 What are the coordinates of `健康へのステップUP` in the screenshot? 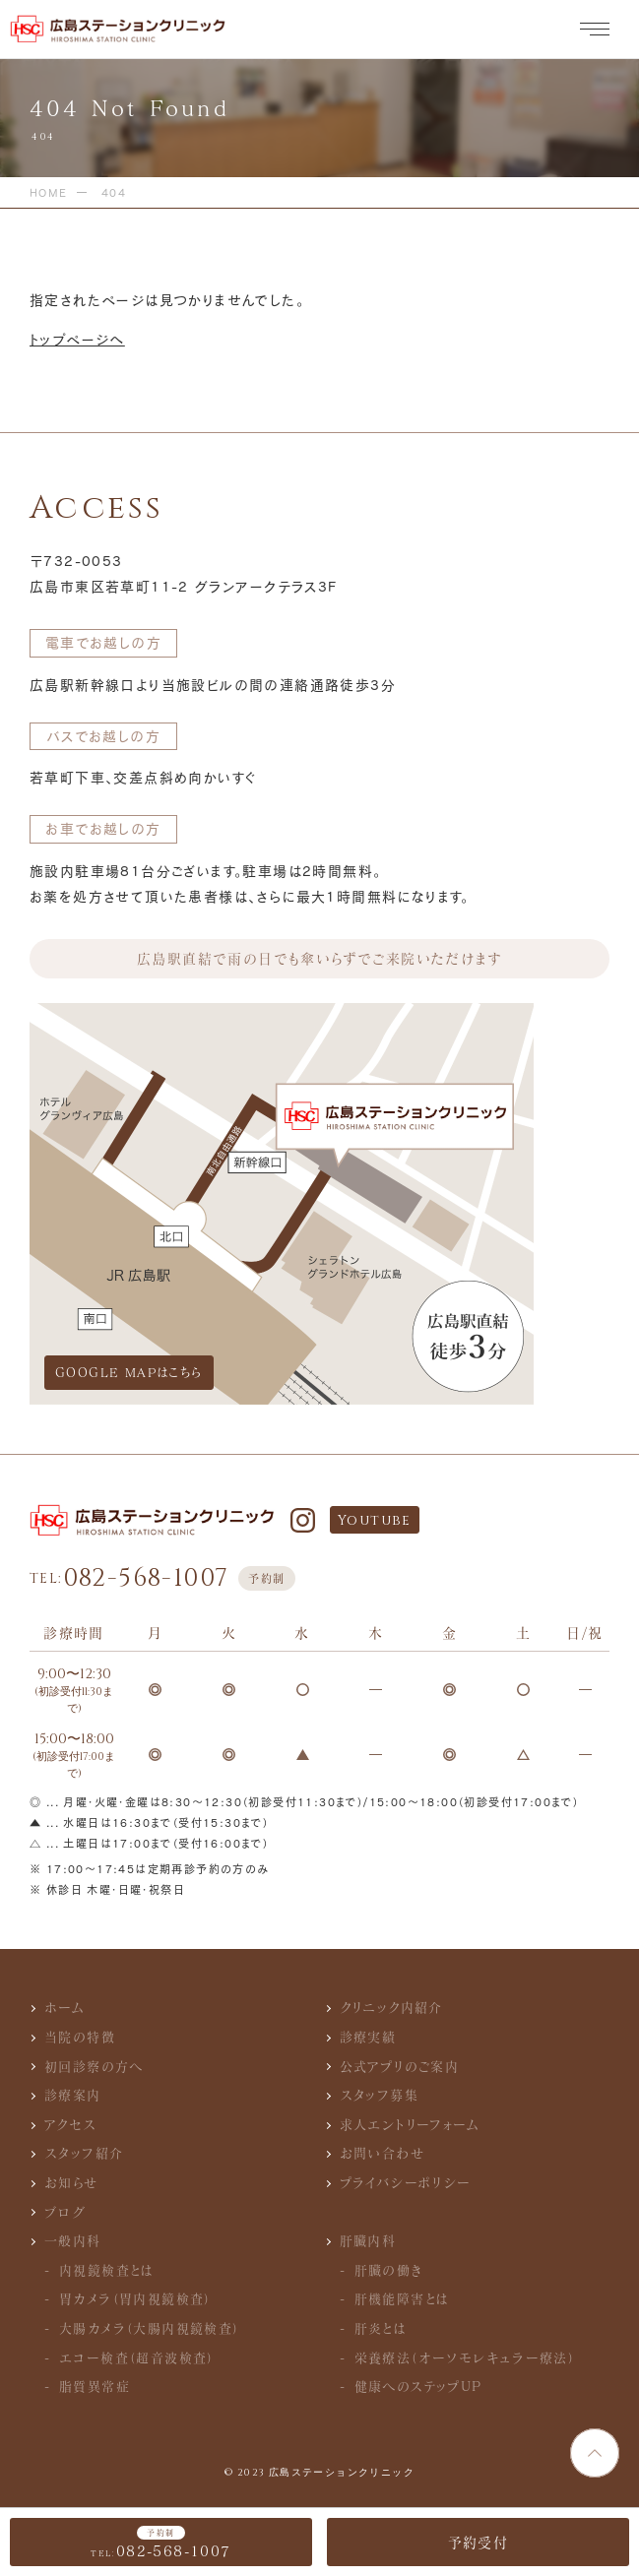 It's located at (418, 2386).